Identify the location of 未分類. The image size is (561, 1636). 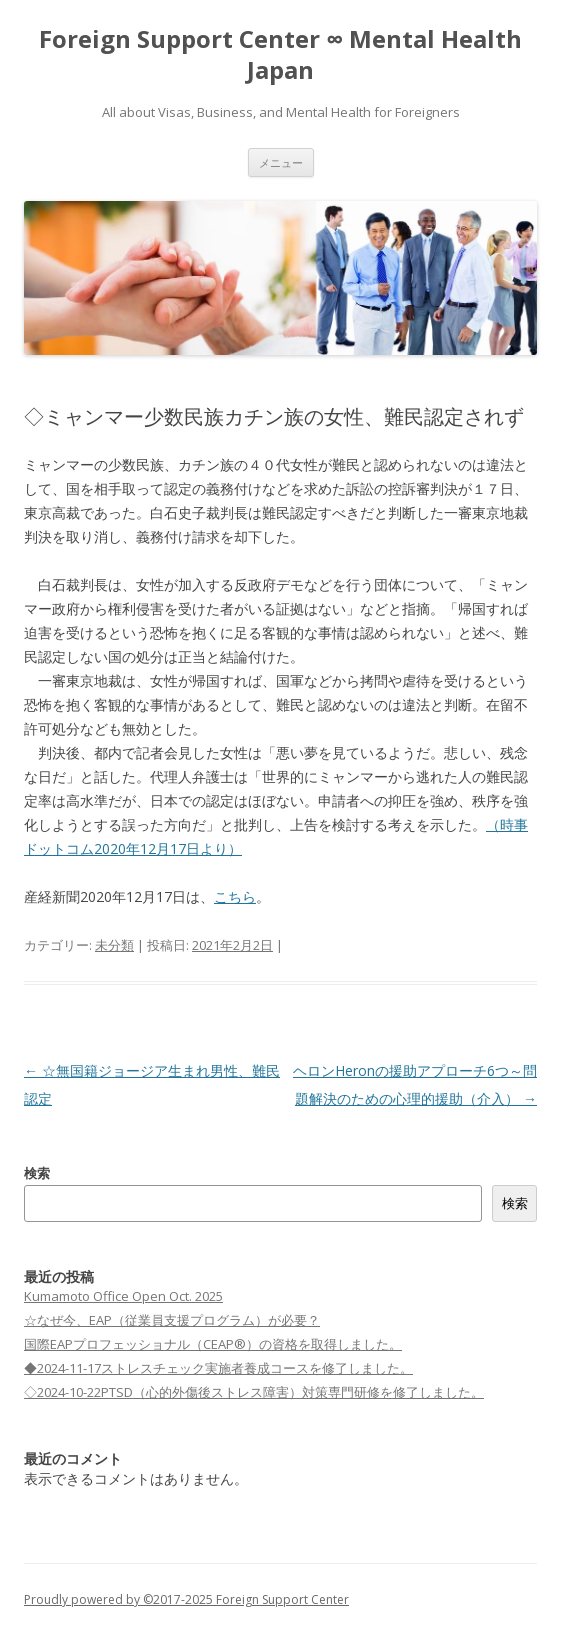
(114, 945).